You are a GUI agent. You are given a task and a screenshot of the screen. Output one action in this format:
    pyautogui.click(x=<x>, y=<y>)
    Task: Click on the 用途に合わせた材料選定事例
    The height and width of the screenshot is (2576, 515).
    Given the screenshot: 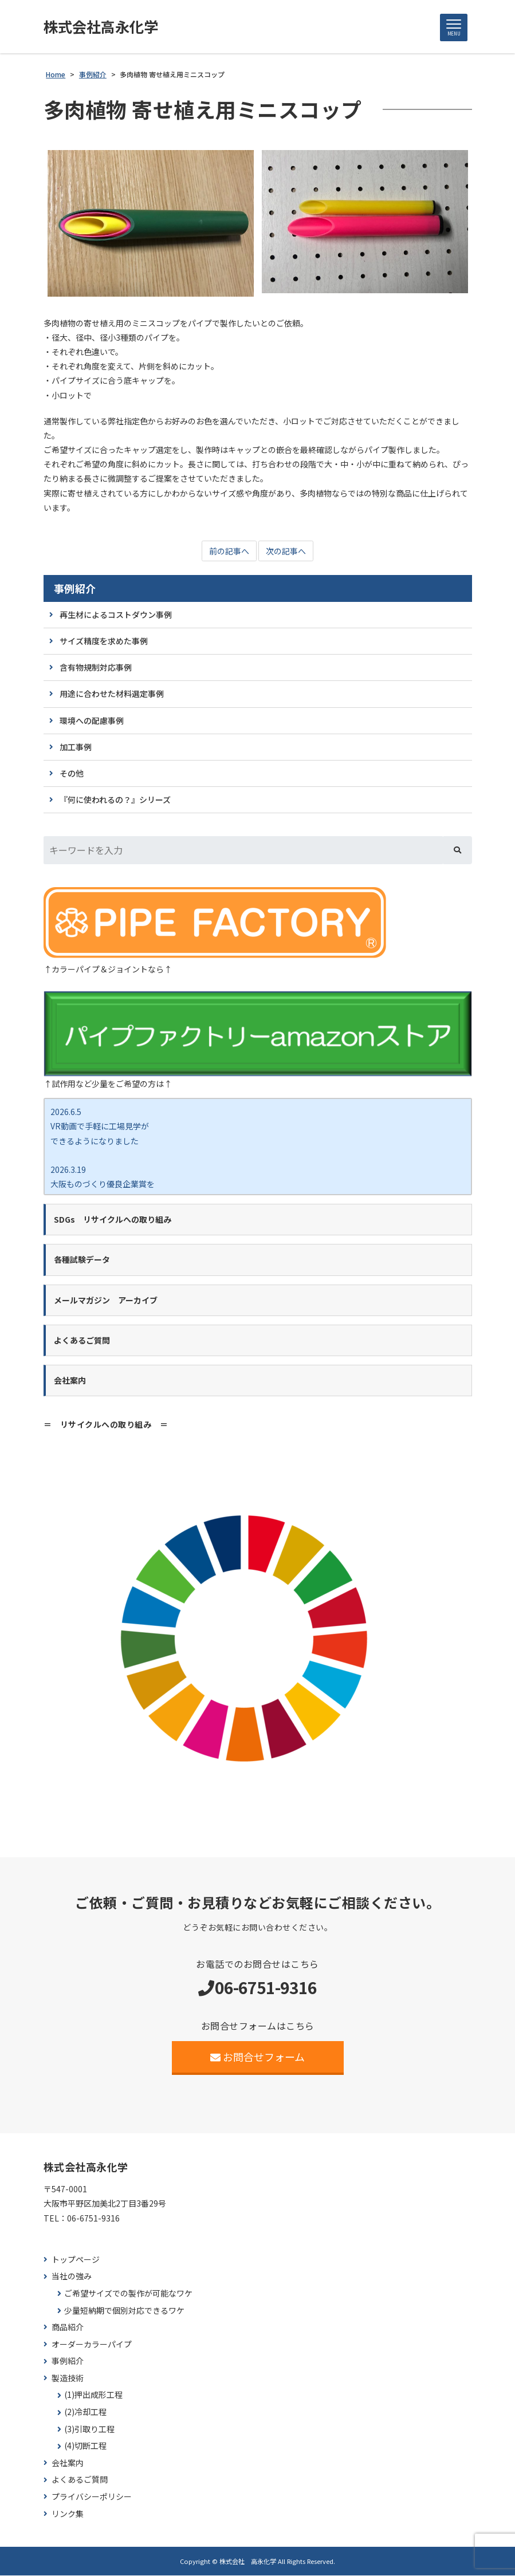 What is the action you would take?
    pyautogui.click(x=112, y=694)
    